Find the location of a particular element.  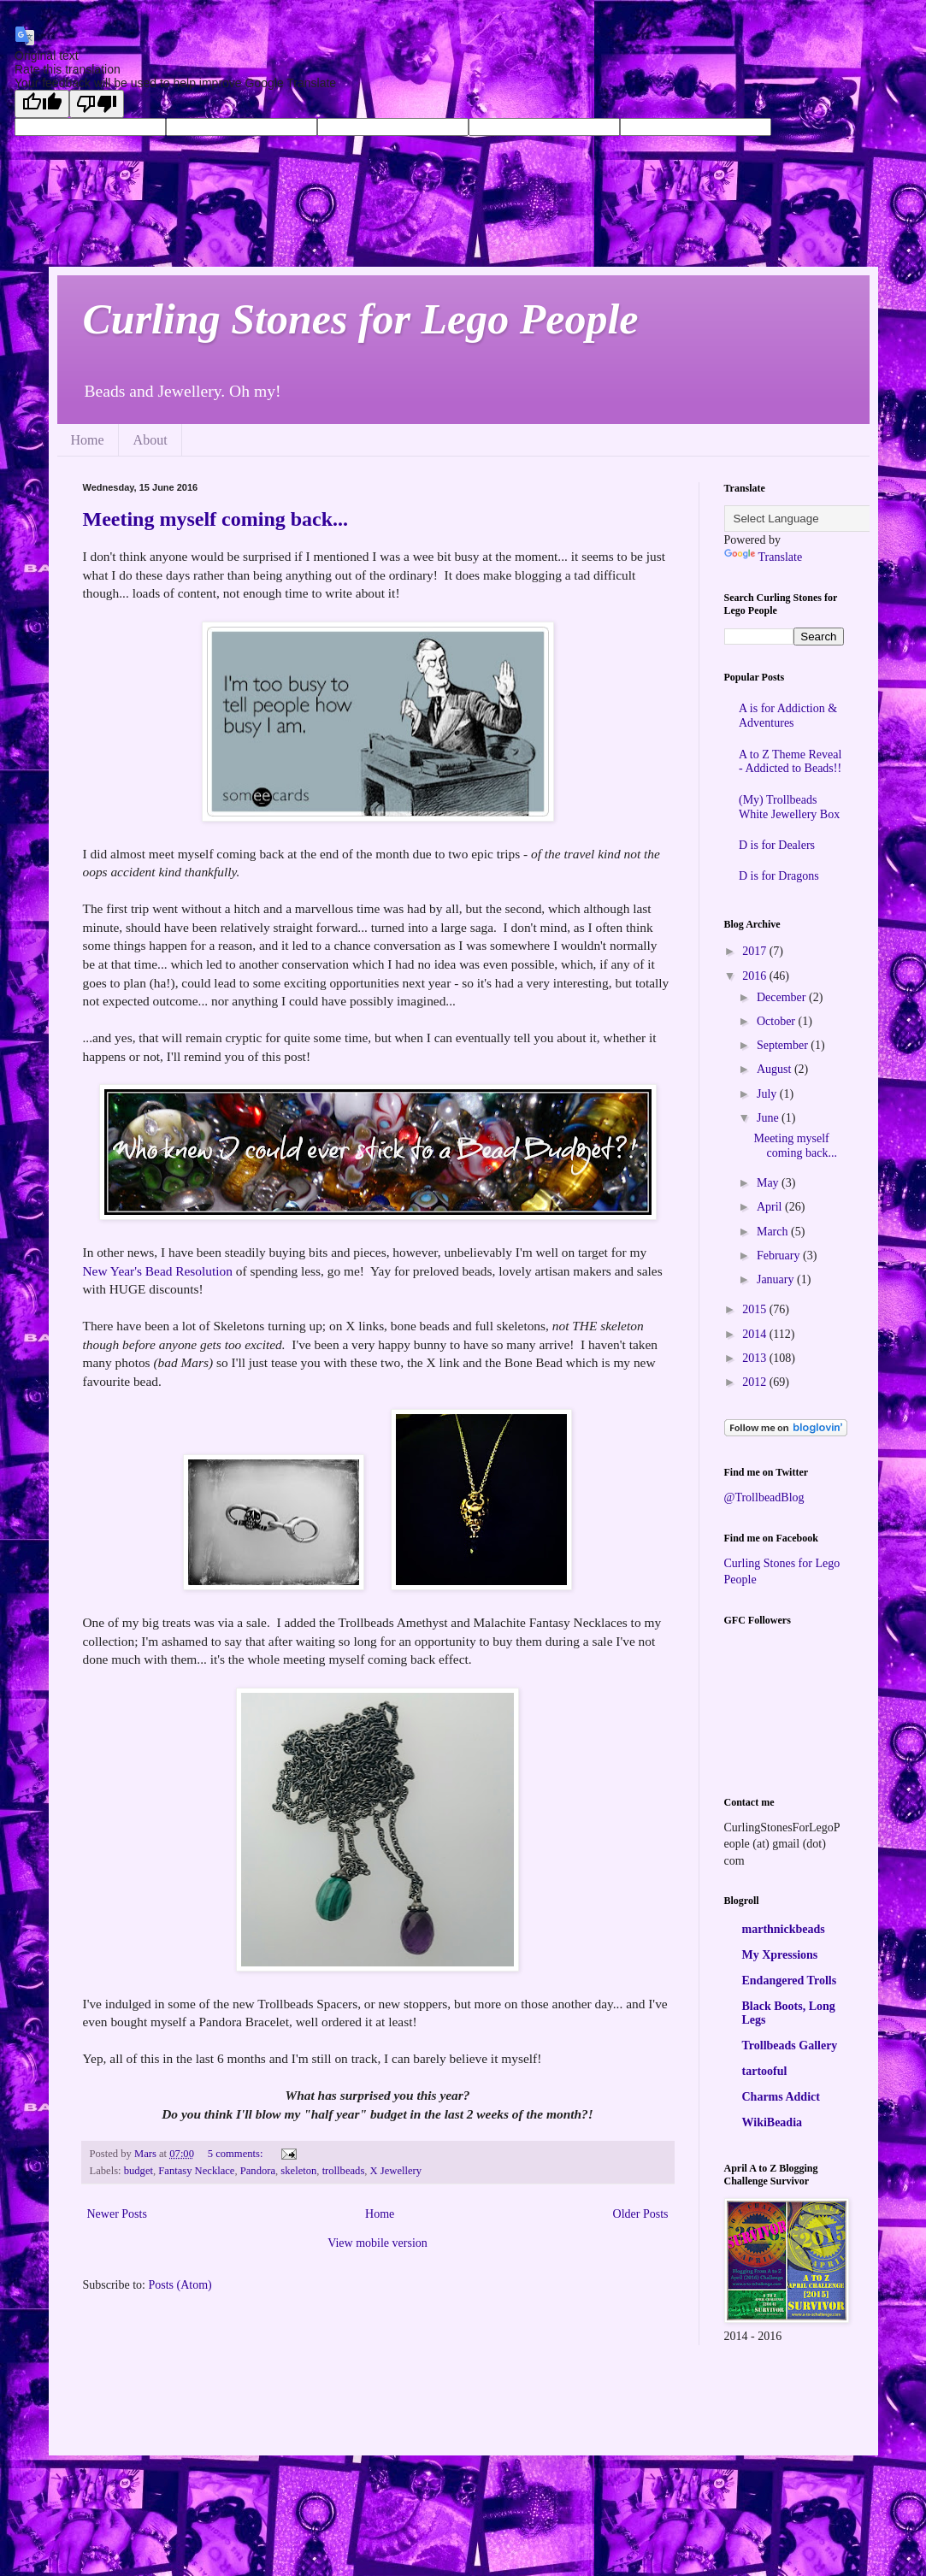

marthnickbeads is located at coordinates (783, 1929).